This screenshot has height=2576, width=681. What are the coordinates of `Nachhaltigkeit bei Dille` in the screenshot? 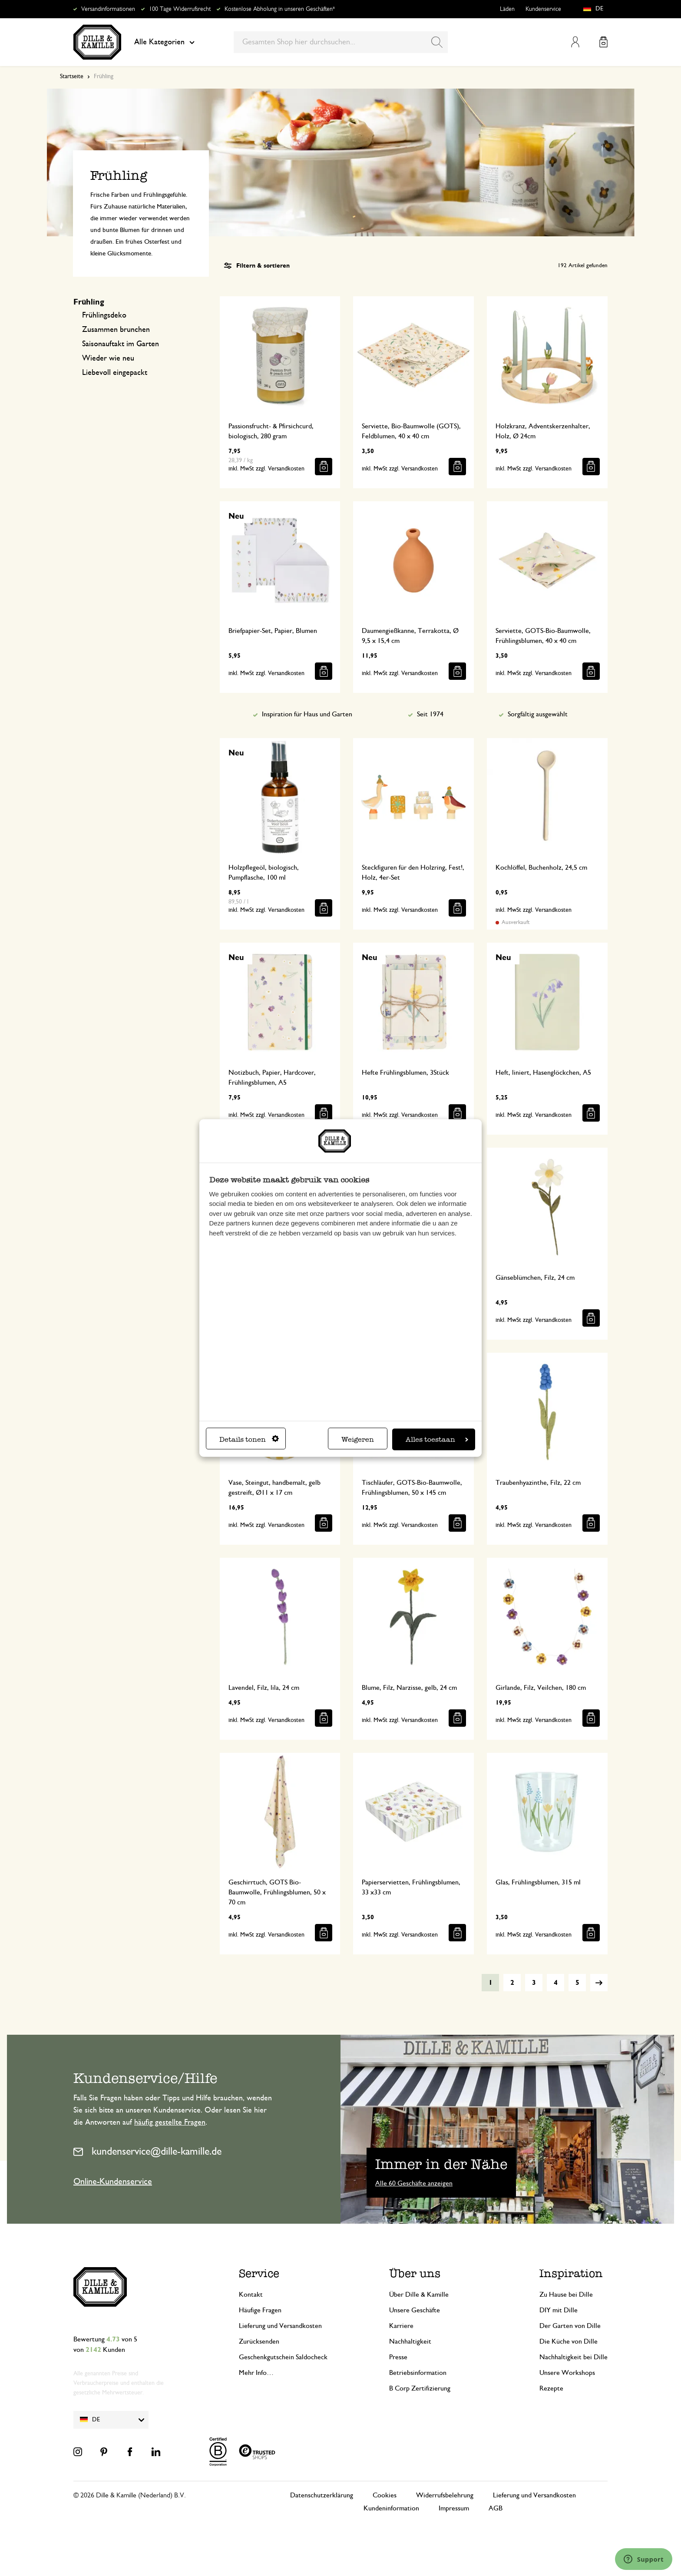 It's located at (573, 2357).